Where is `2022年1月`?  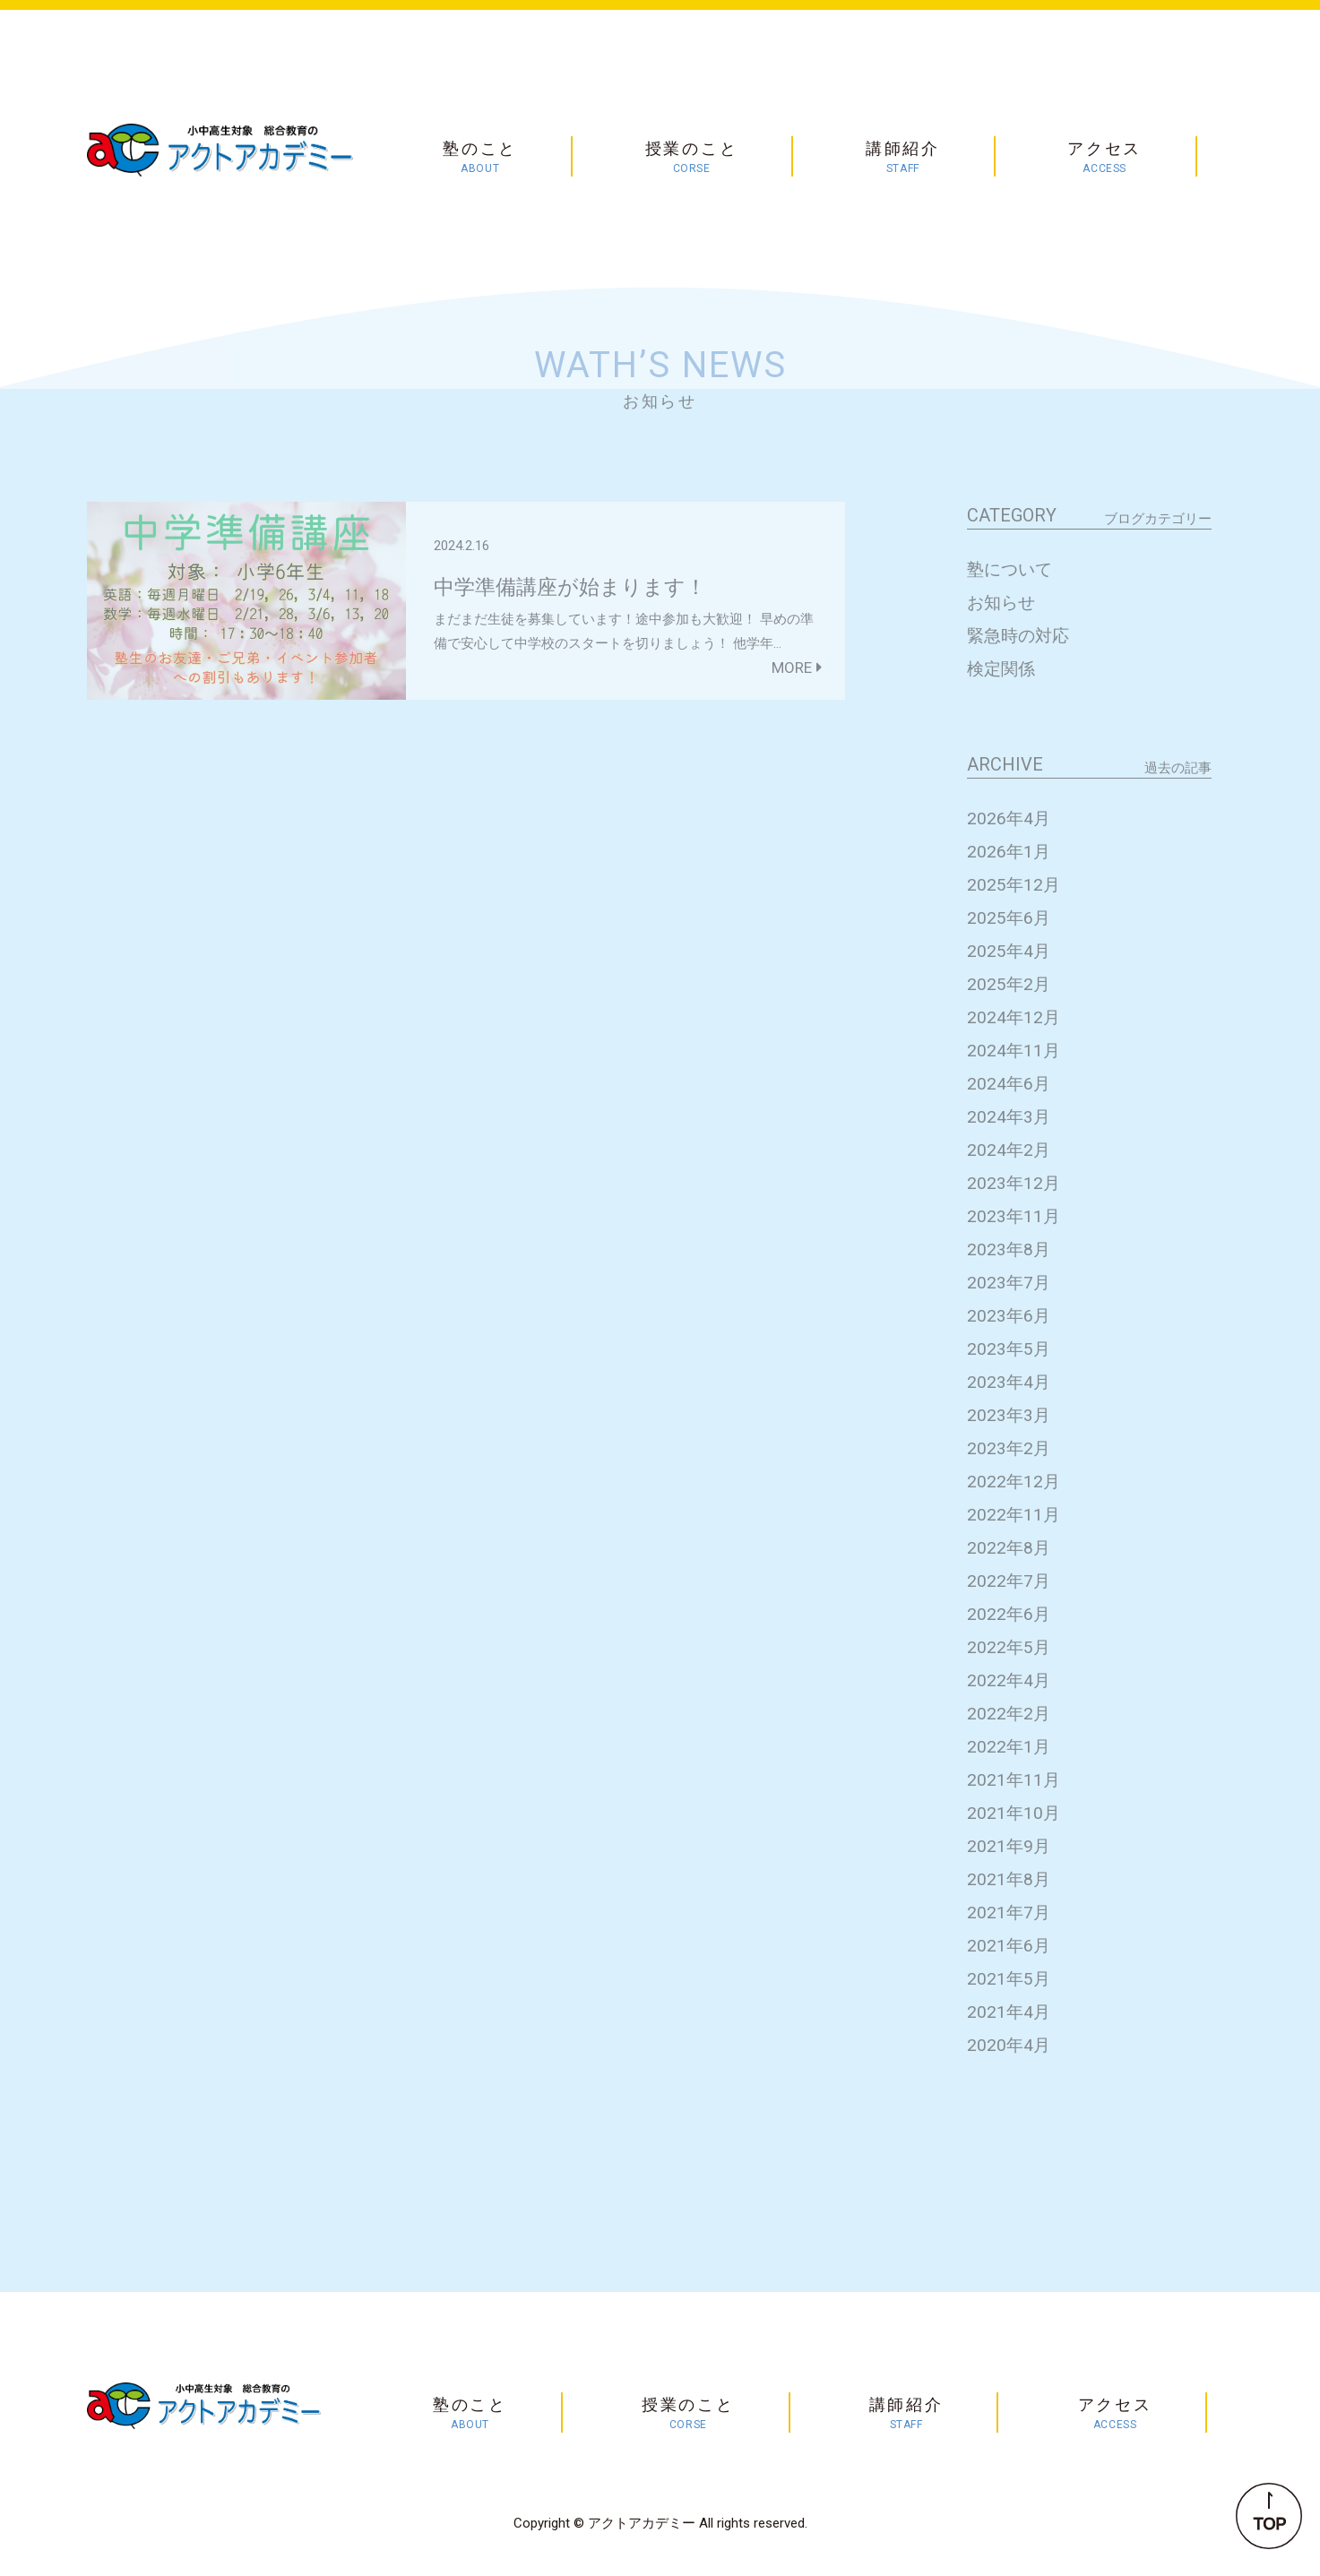
2022年1月 is located at coordinates (1008, 1746).